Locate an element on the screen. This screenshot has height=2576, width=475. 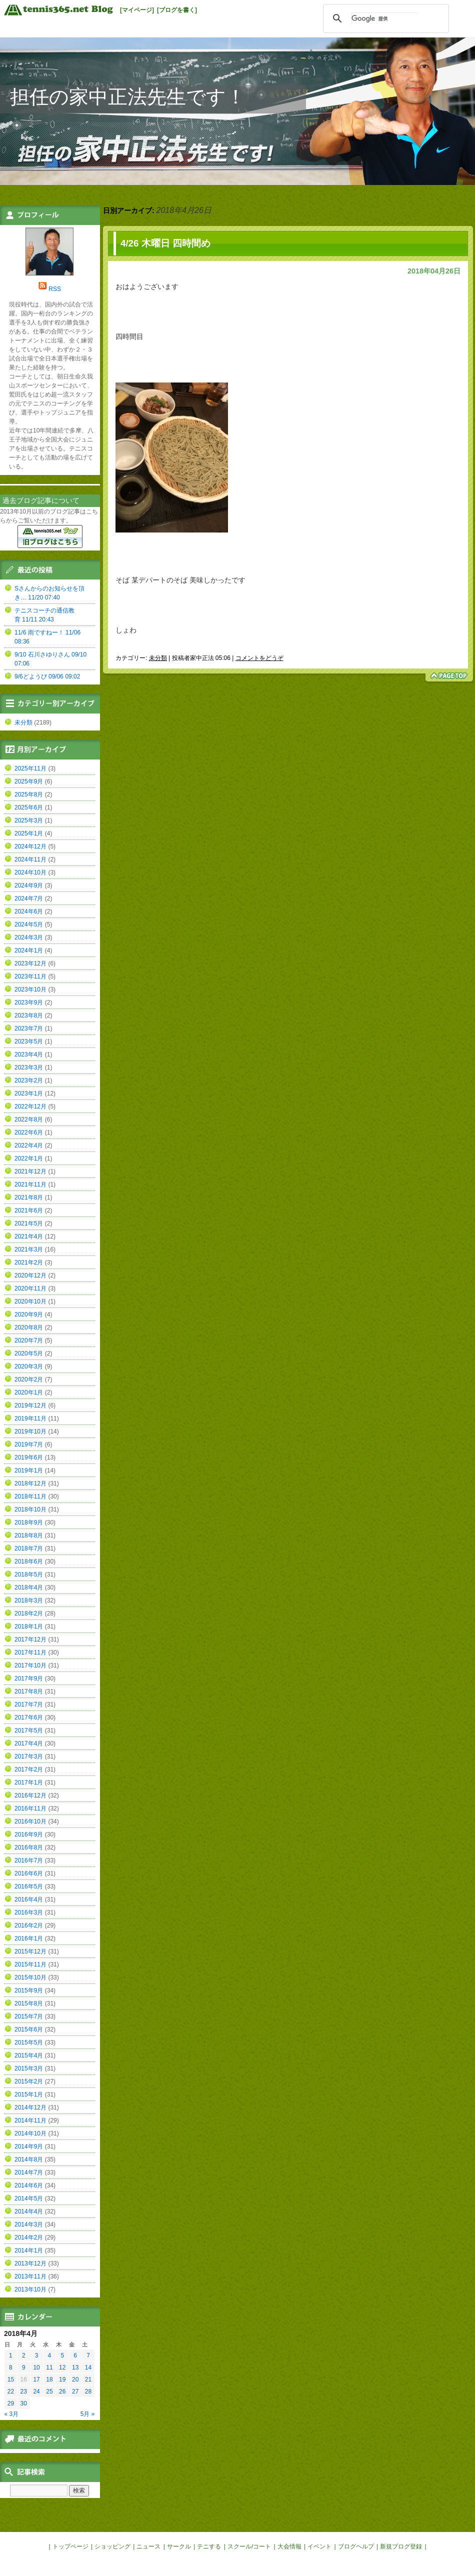
2024年1月 is located at coordinates (28, 950).